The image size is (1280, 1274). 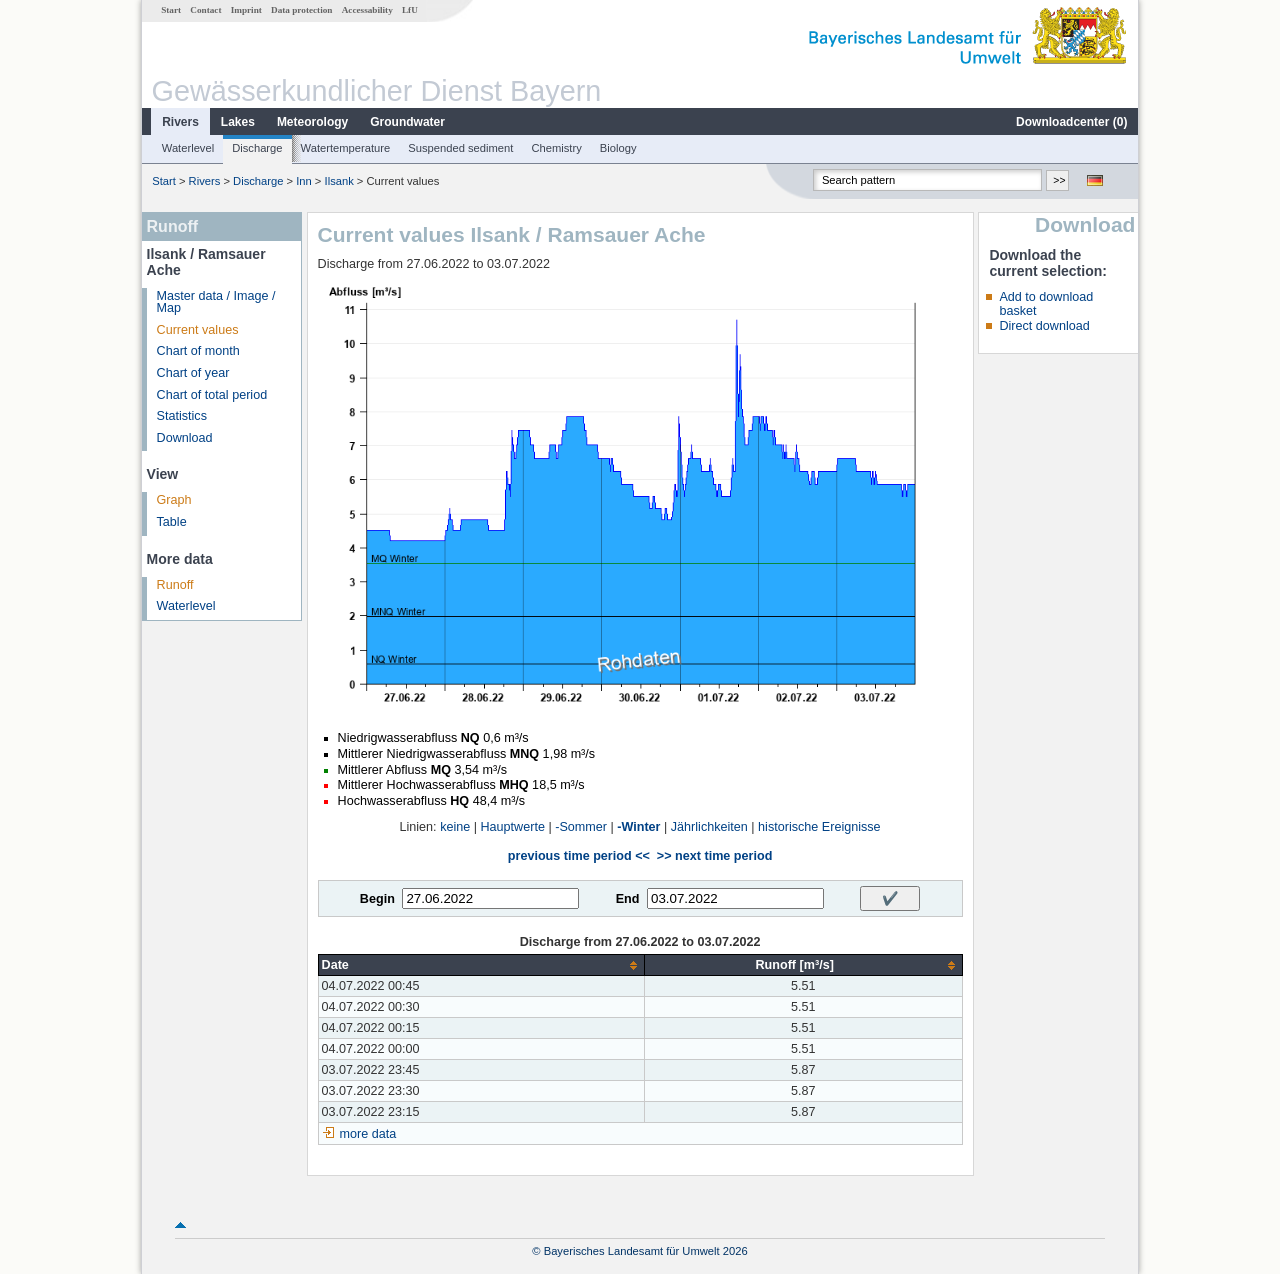 I want to click on Runoff, so click(x=175, y=585).